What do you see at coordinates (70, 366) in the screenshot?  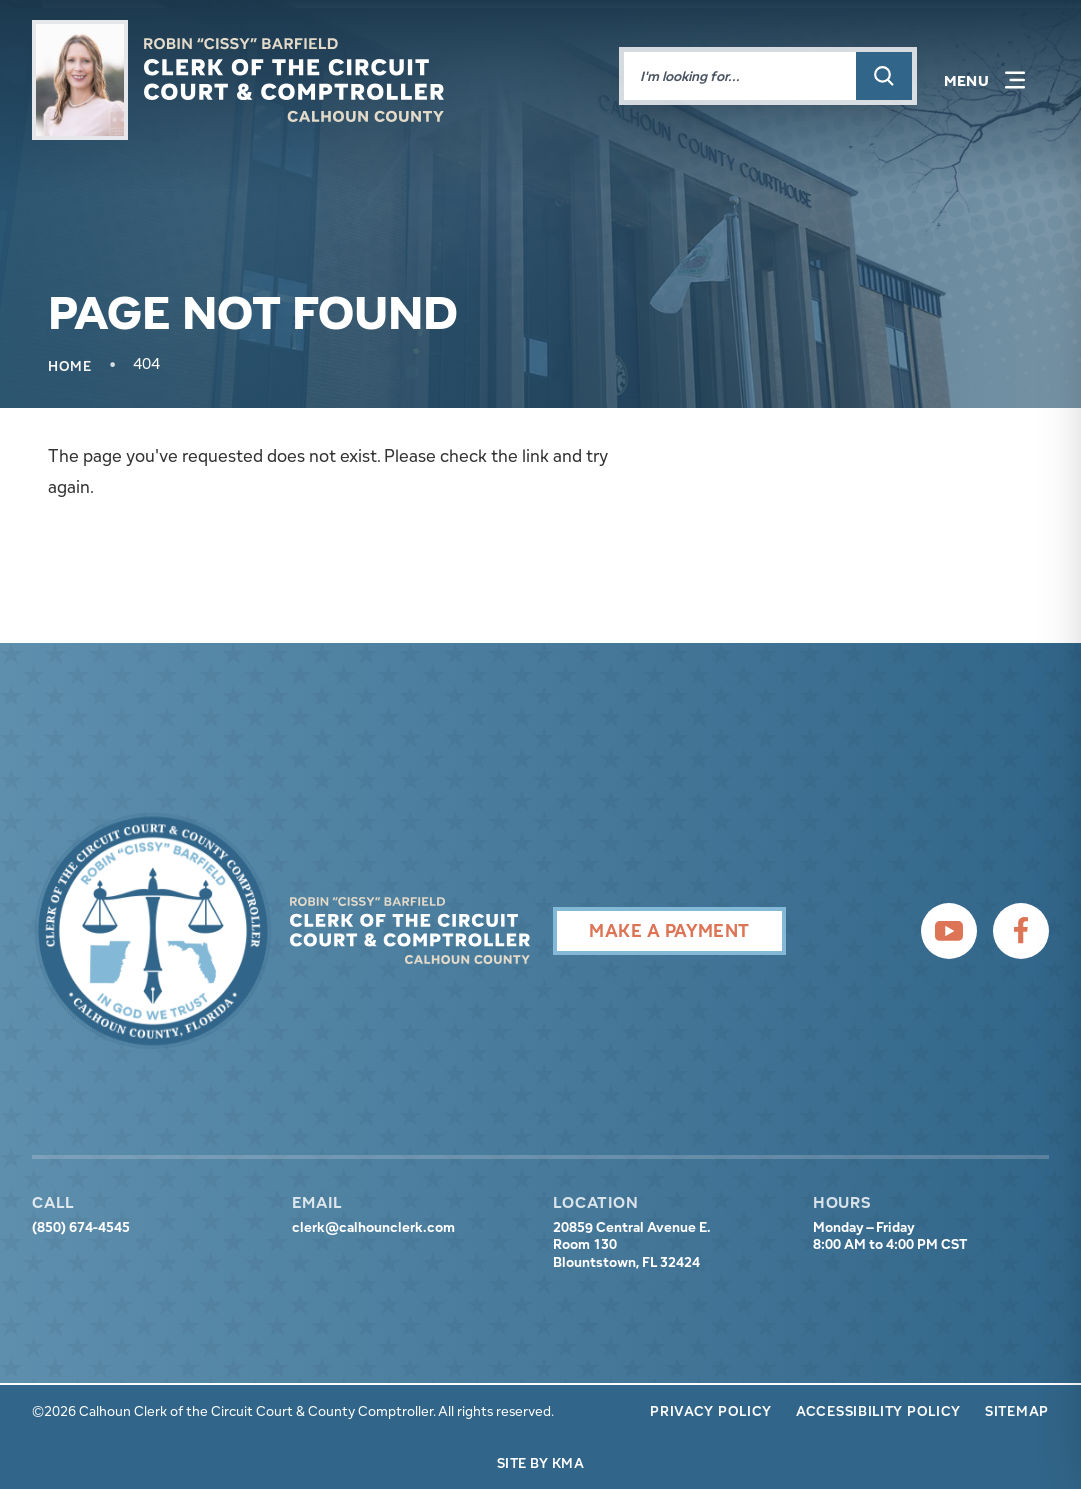 I see `Home` at bounding box center [70, 366].